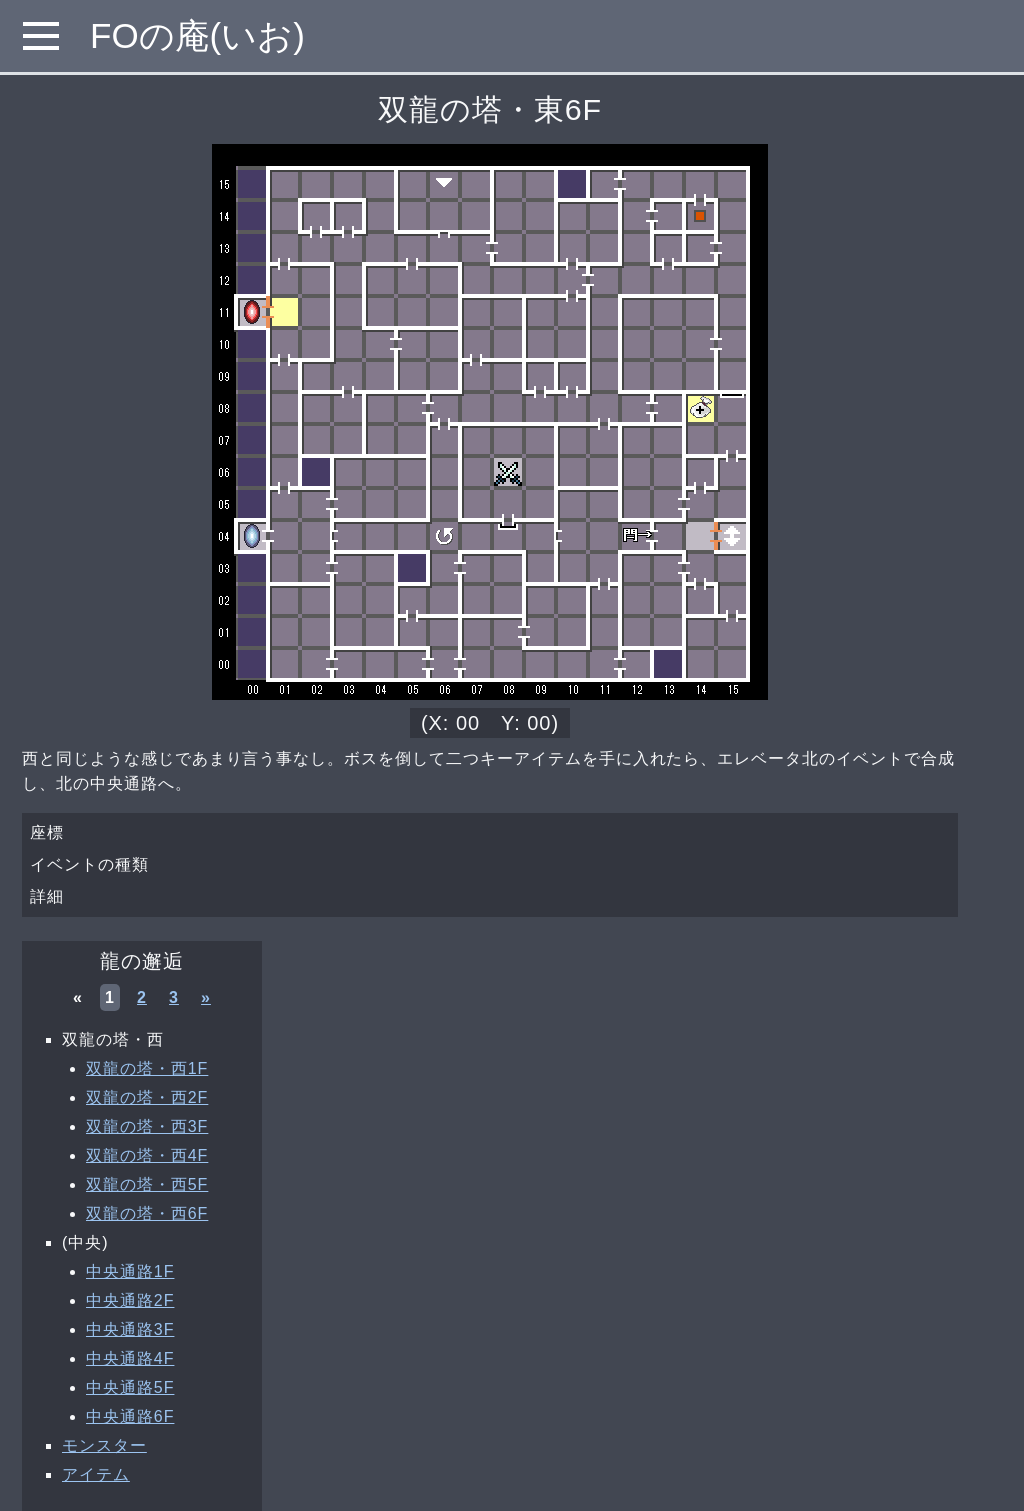  Describe the element at coordinates (147, 1213) in the screenshot. I see `双龍の塔・西6F` at that location.